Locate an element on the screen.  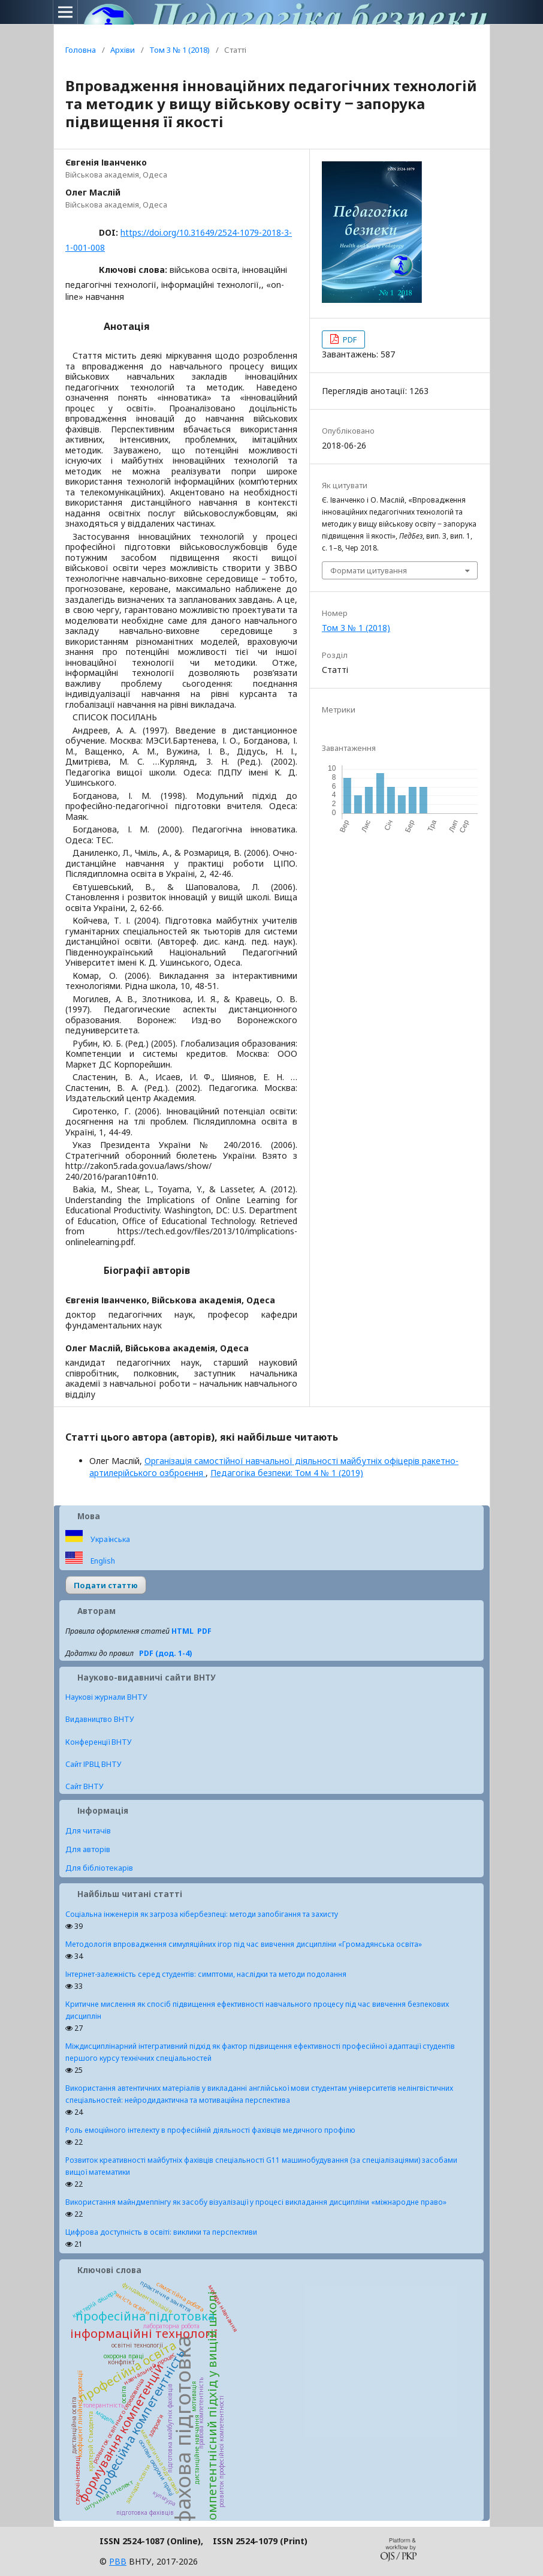
Методологія впровадження симуляційних ігор під час вивчення дисципліни «Громадянська освіта» is located at coordinates (243, 1944).